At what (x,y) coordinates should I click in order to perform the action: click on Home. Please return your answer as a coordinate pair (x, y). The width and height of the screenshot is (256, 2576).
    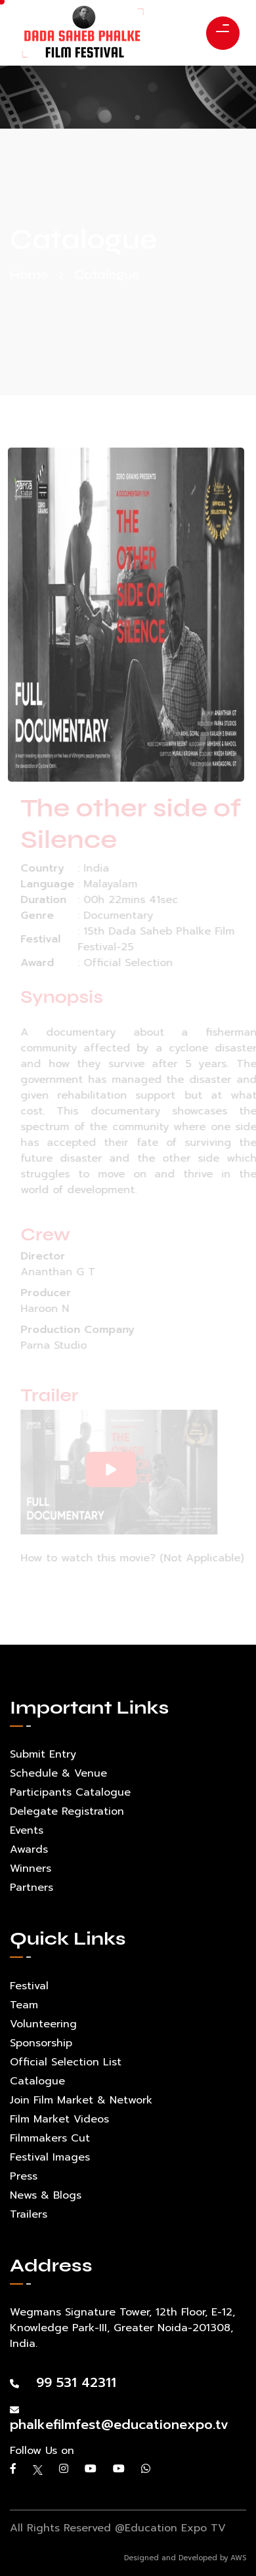
    Looking at the image, I should click on (29, 274).